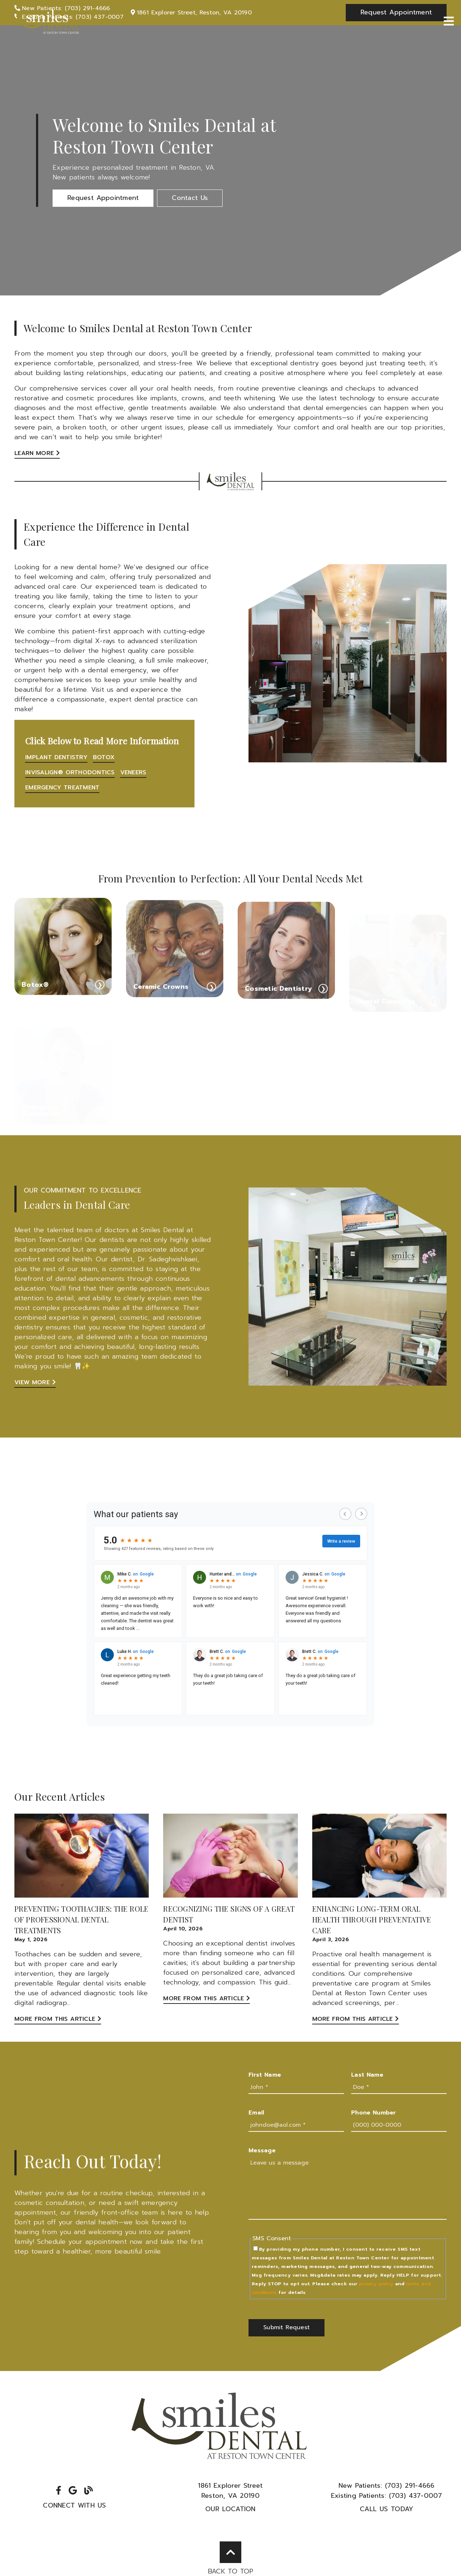  I want to click on Veneers, so click(133, 772).